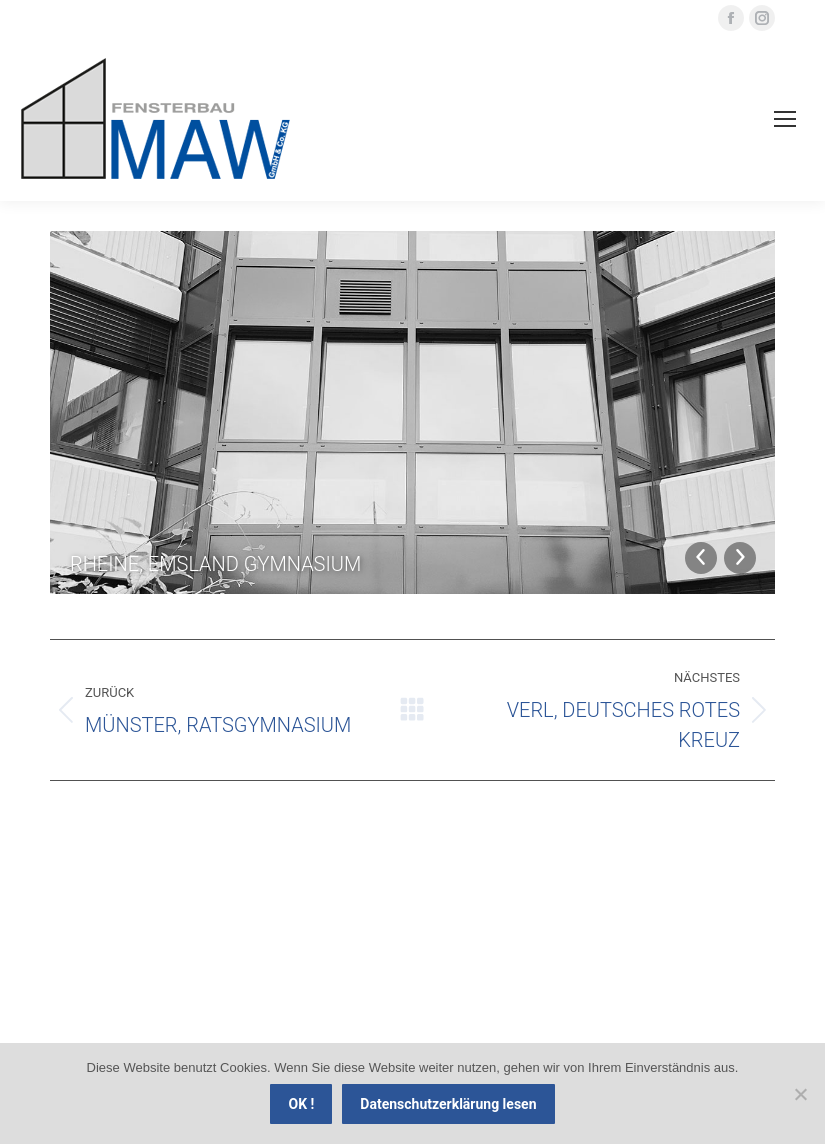 This screenshot has height=1144, width=825. What do you see at coordinates (448, 1104) in the screenshot?
I see `Datenschutzerklärung lesen` at bounding box center [448, 1104].